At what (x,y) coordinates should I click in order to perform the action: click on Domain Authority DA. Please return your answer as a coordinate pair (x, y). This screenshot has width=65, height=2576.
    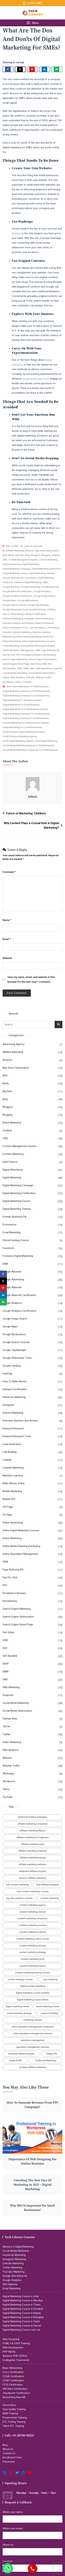
    Looking at the image, I should click on (13, 577).